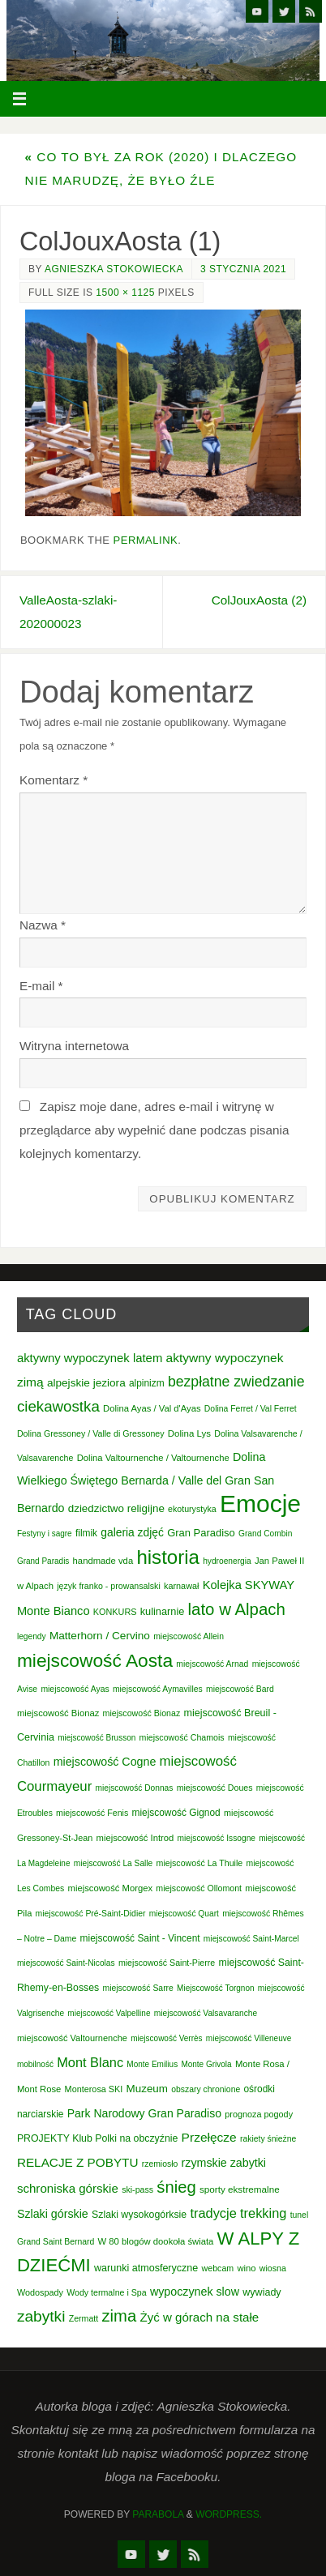 Image resolution: width=326 pixels, height=2576 pixels. I want to click on miejscowość Saint-Marcel, so click(251, 1938).